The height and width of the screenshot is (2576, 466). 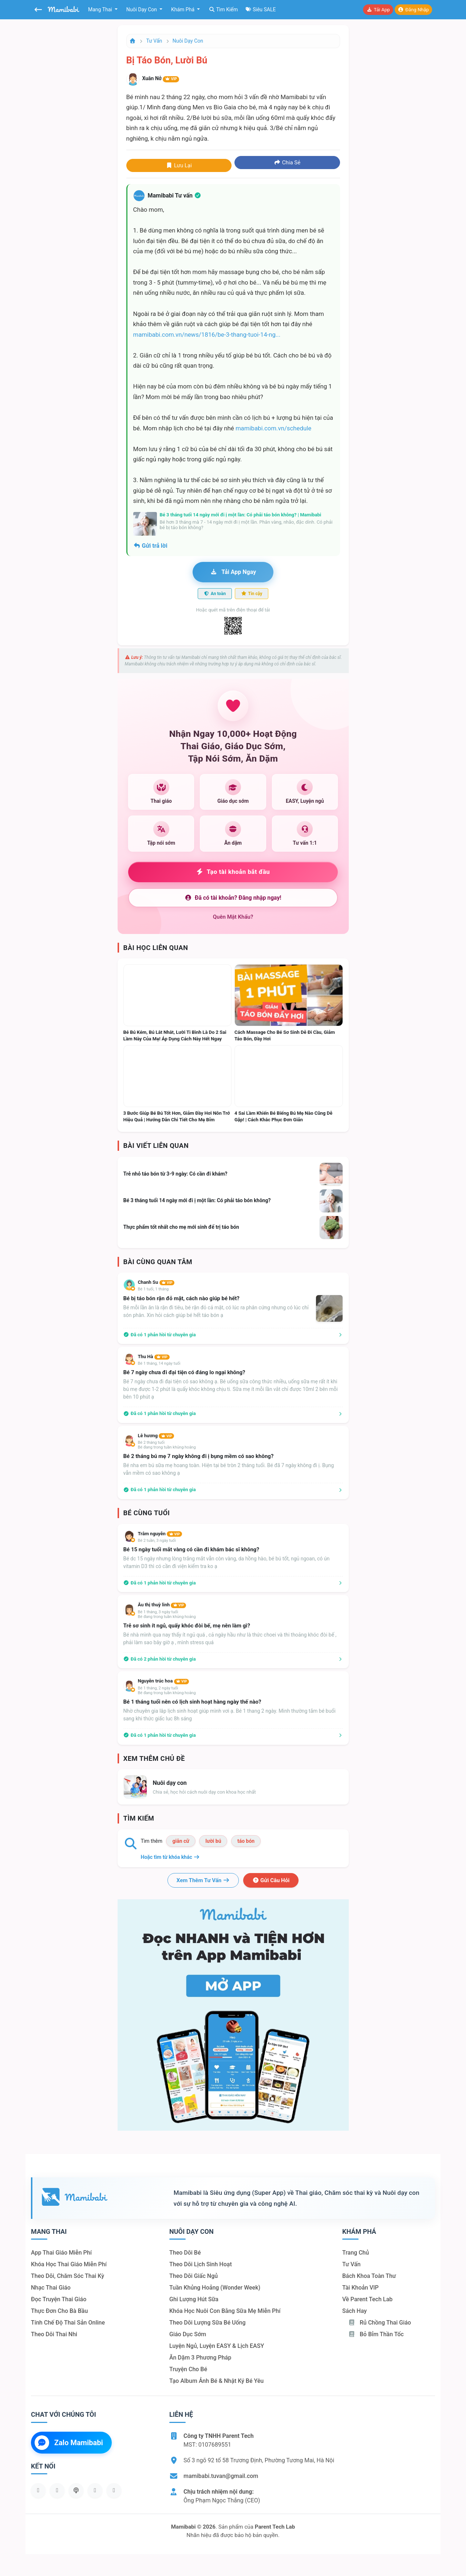 I want to click on Giáo dục sớm, so click(x=187, y=2334).